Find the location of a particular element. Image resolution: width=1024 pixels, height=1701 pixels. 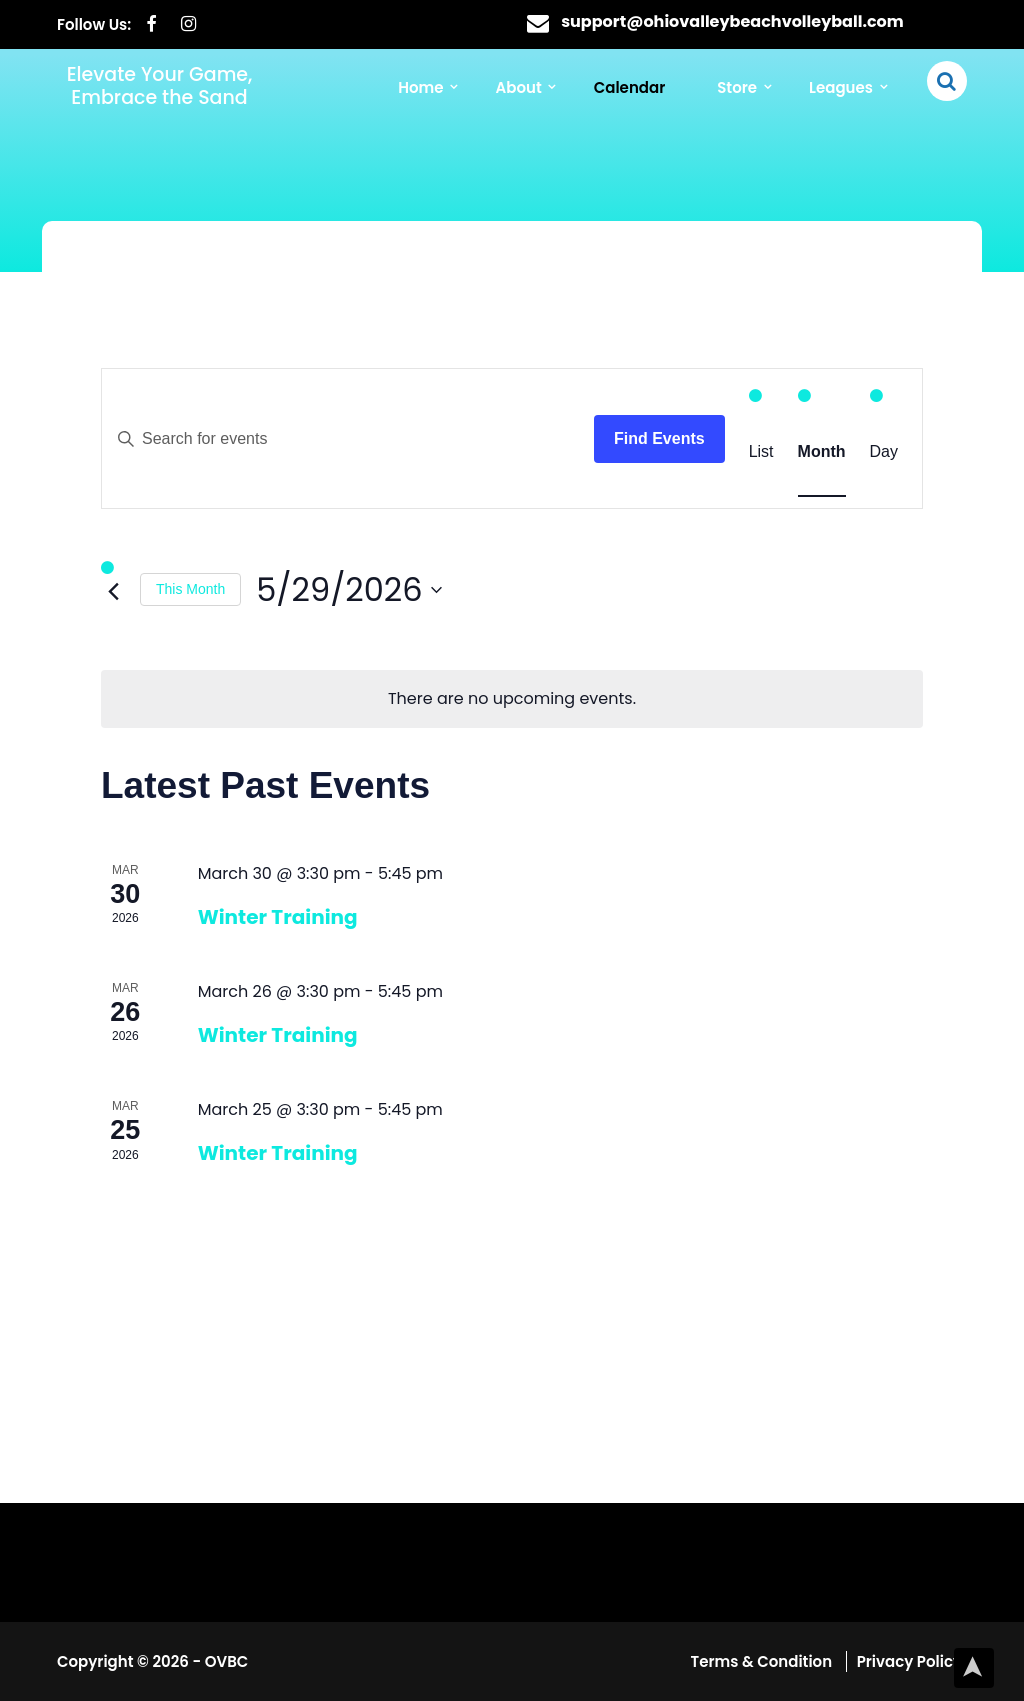

Winter Training is located at coordinates (278, 916).